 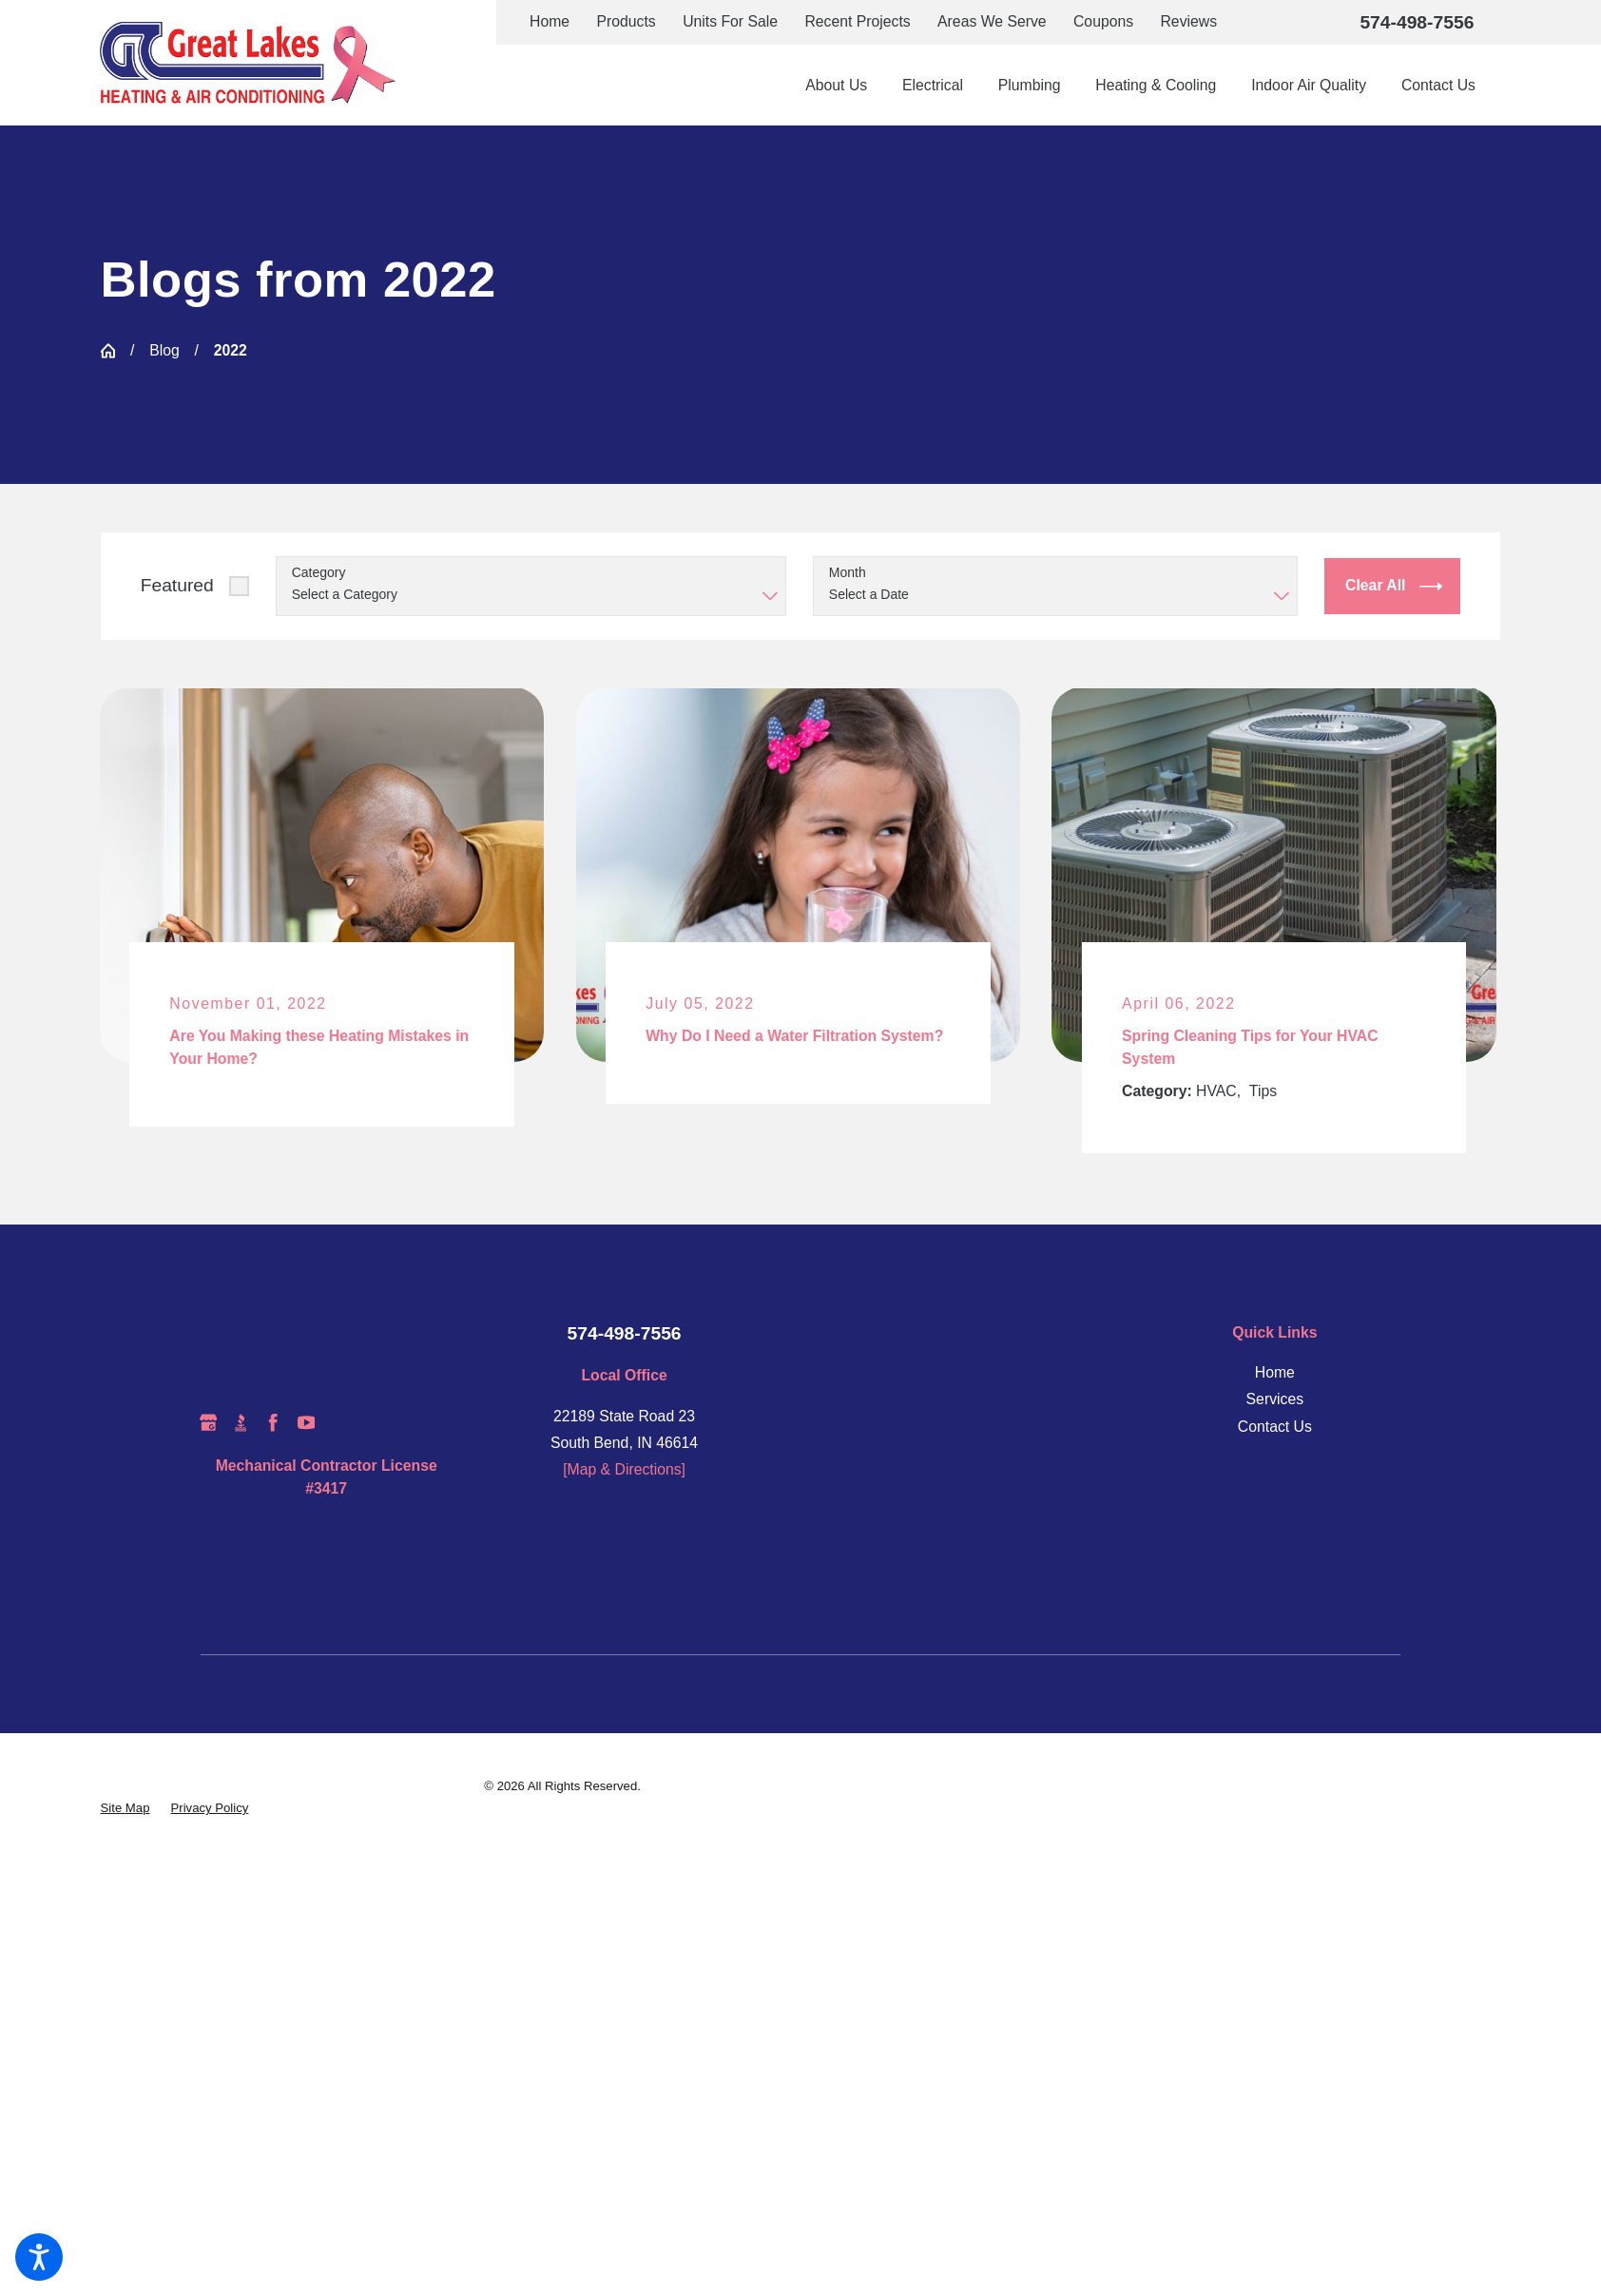 I want to click on Units For Sale, so click(x=730, y=21).